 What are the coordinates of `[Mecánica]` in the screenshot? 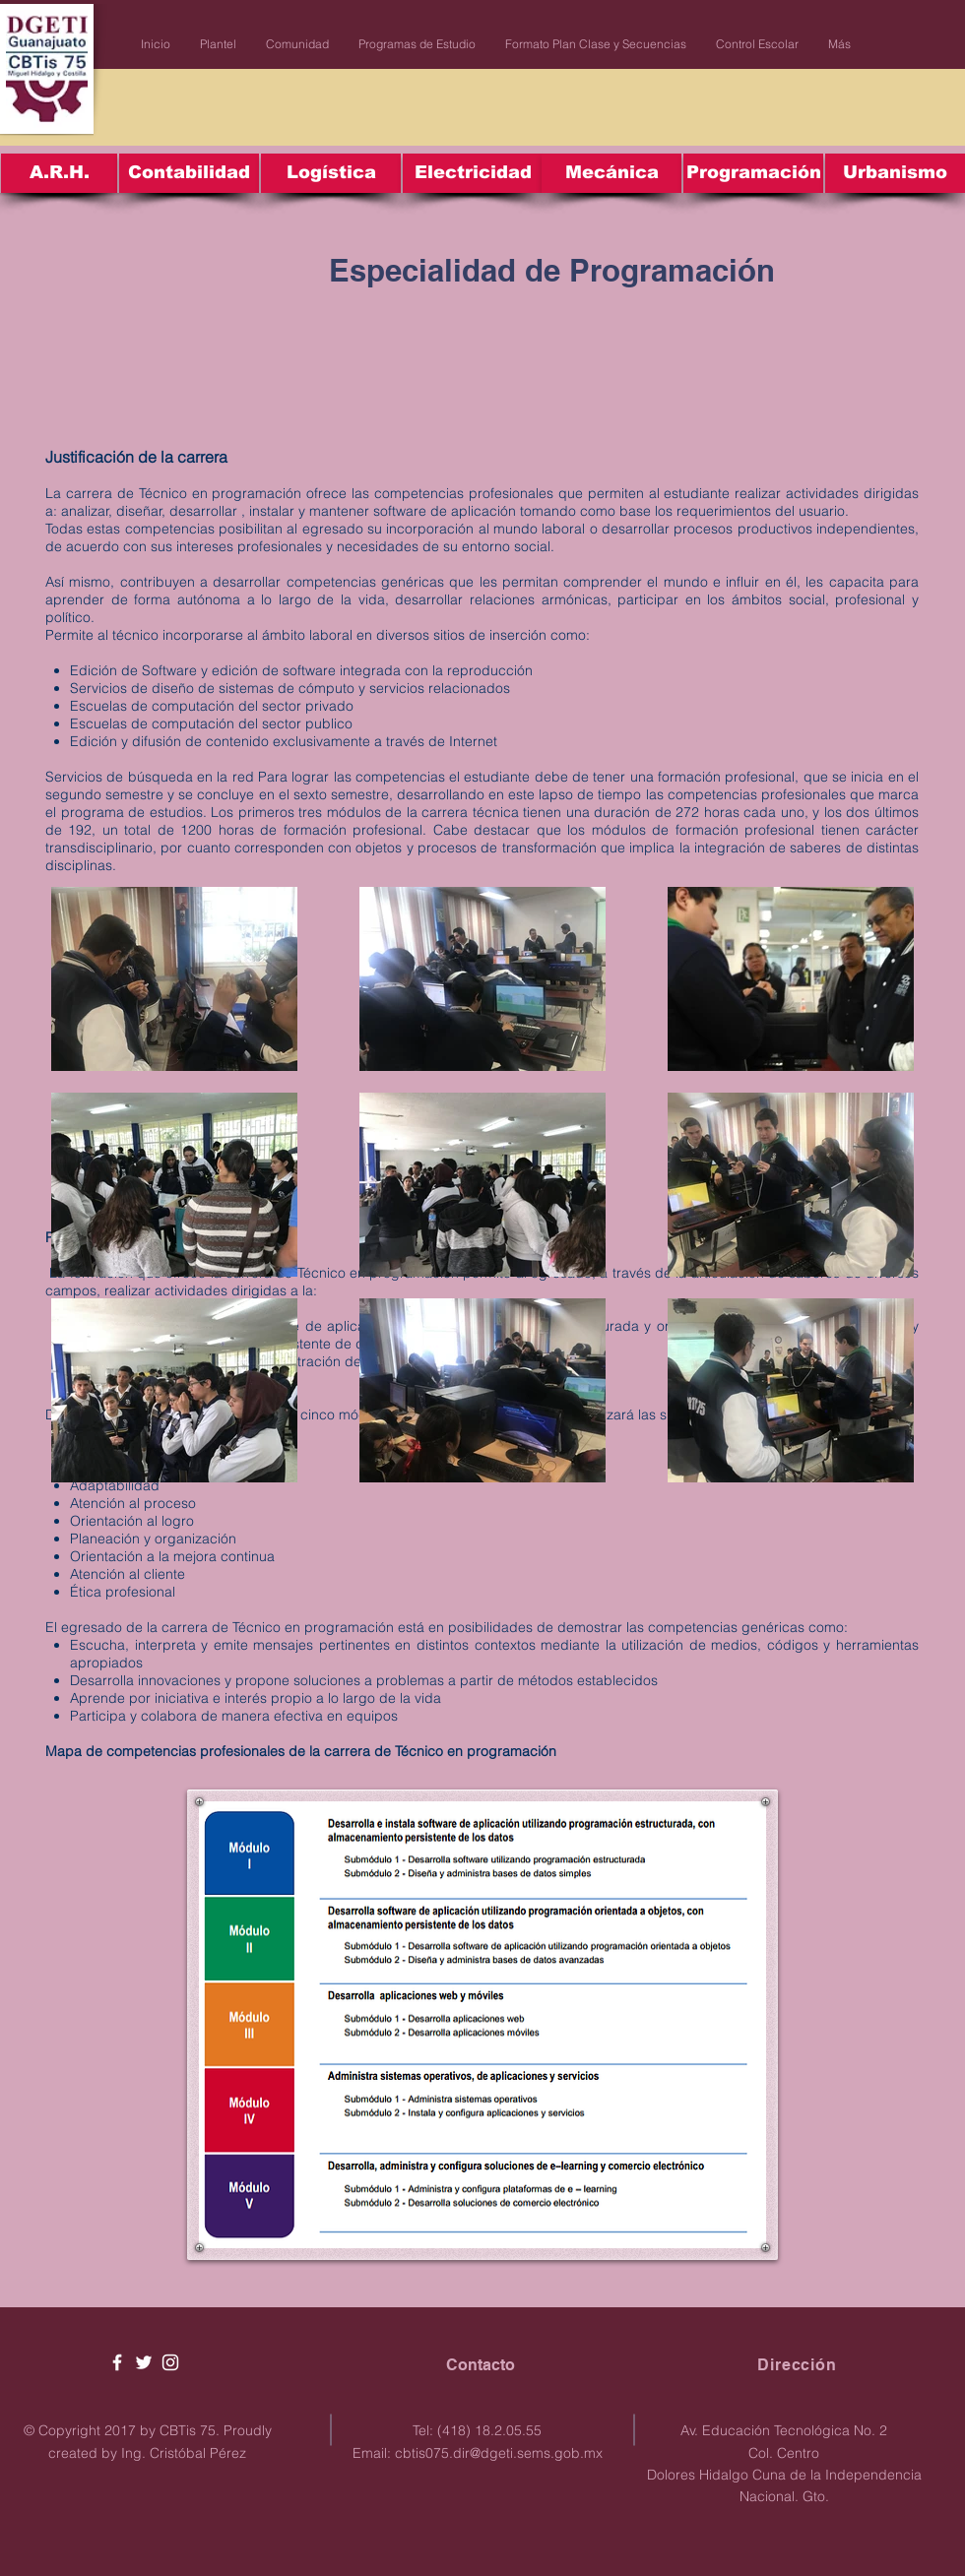 It's located at (611, 173).